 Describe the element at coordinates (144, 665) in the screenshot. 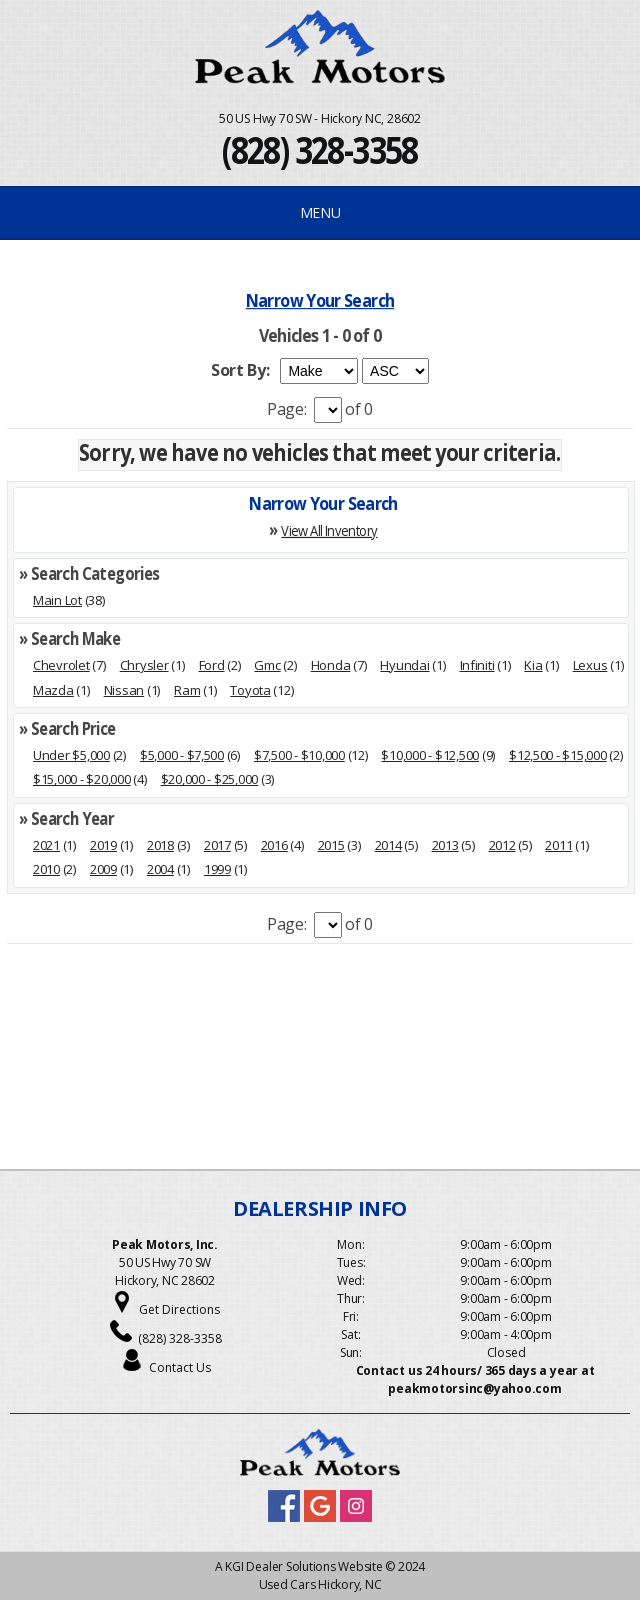

I see `Chrysler` at that location.